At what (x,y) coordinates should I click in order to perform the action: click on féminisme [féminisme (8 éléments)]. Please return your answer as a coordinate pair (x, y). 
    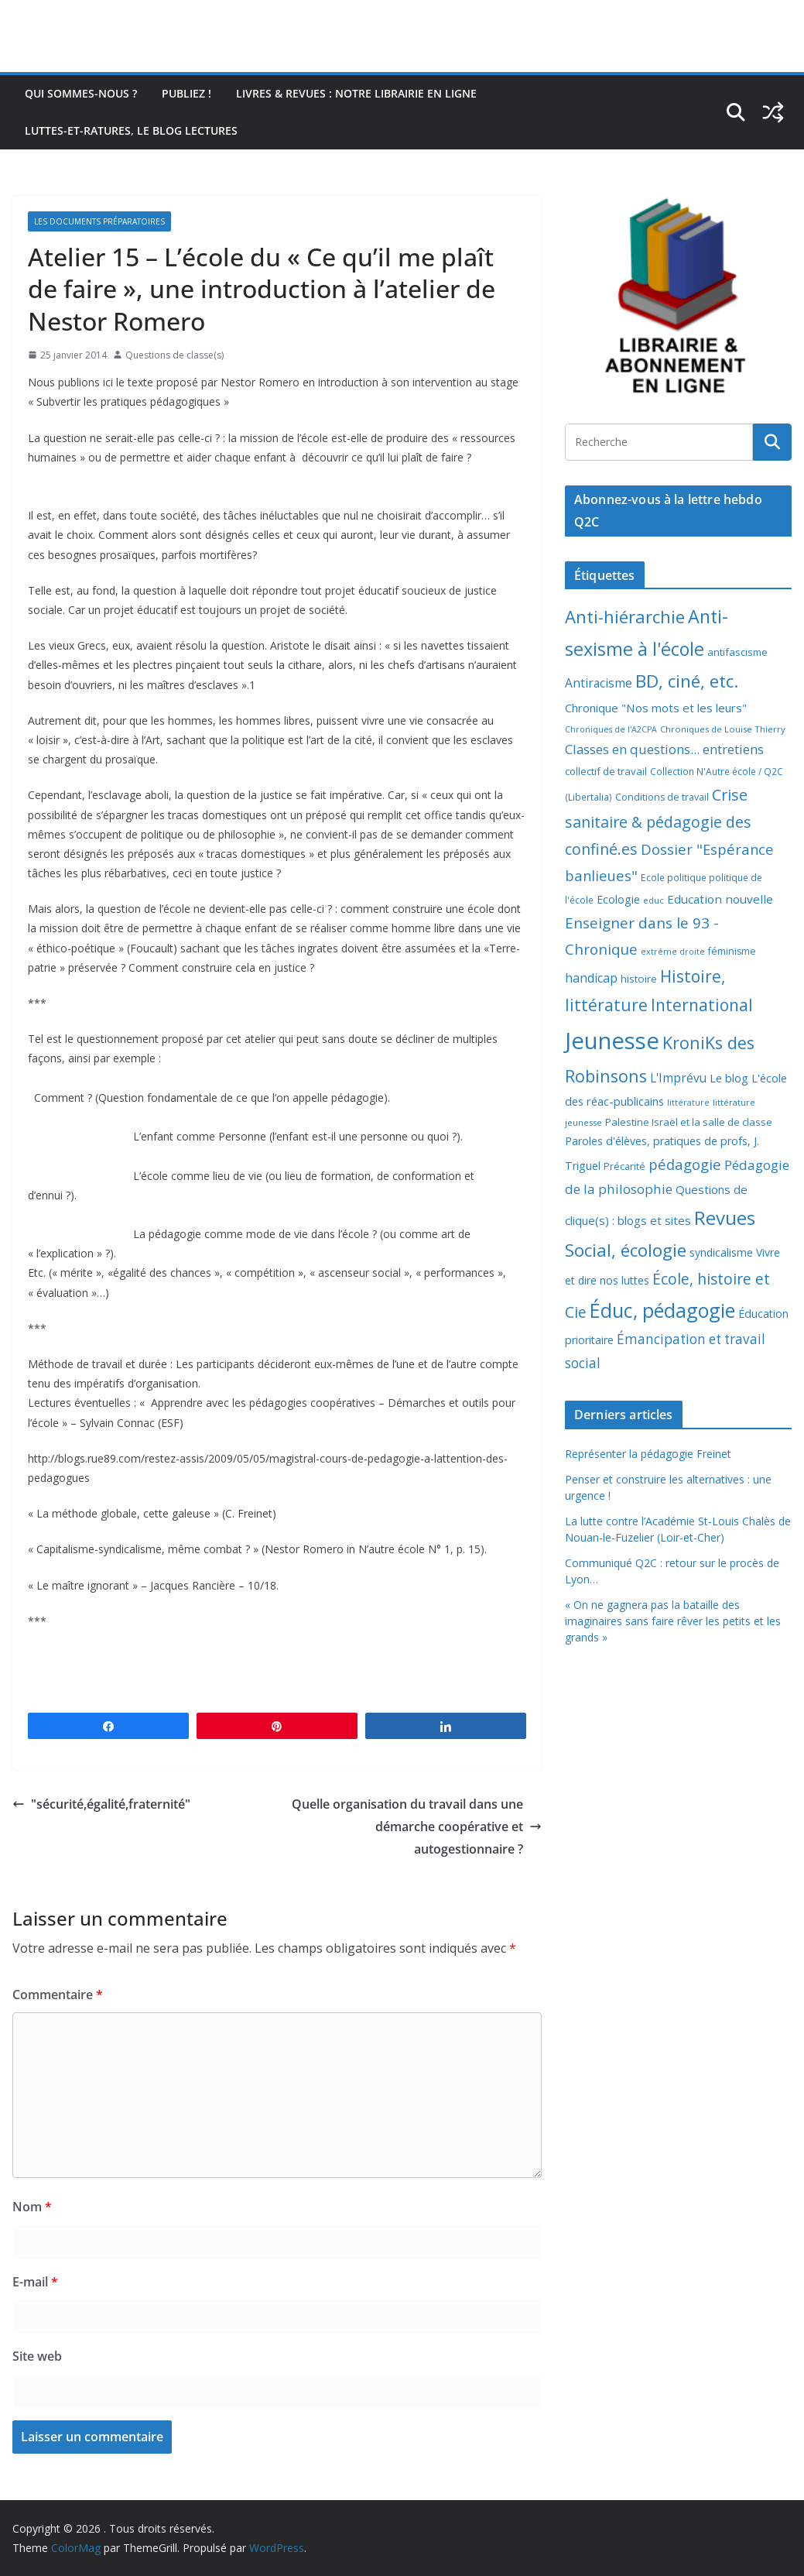
    Looking at the image, I should click on (732, 951).